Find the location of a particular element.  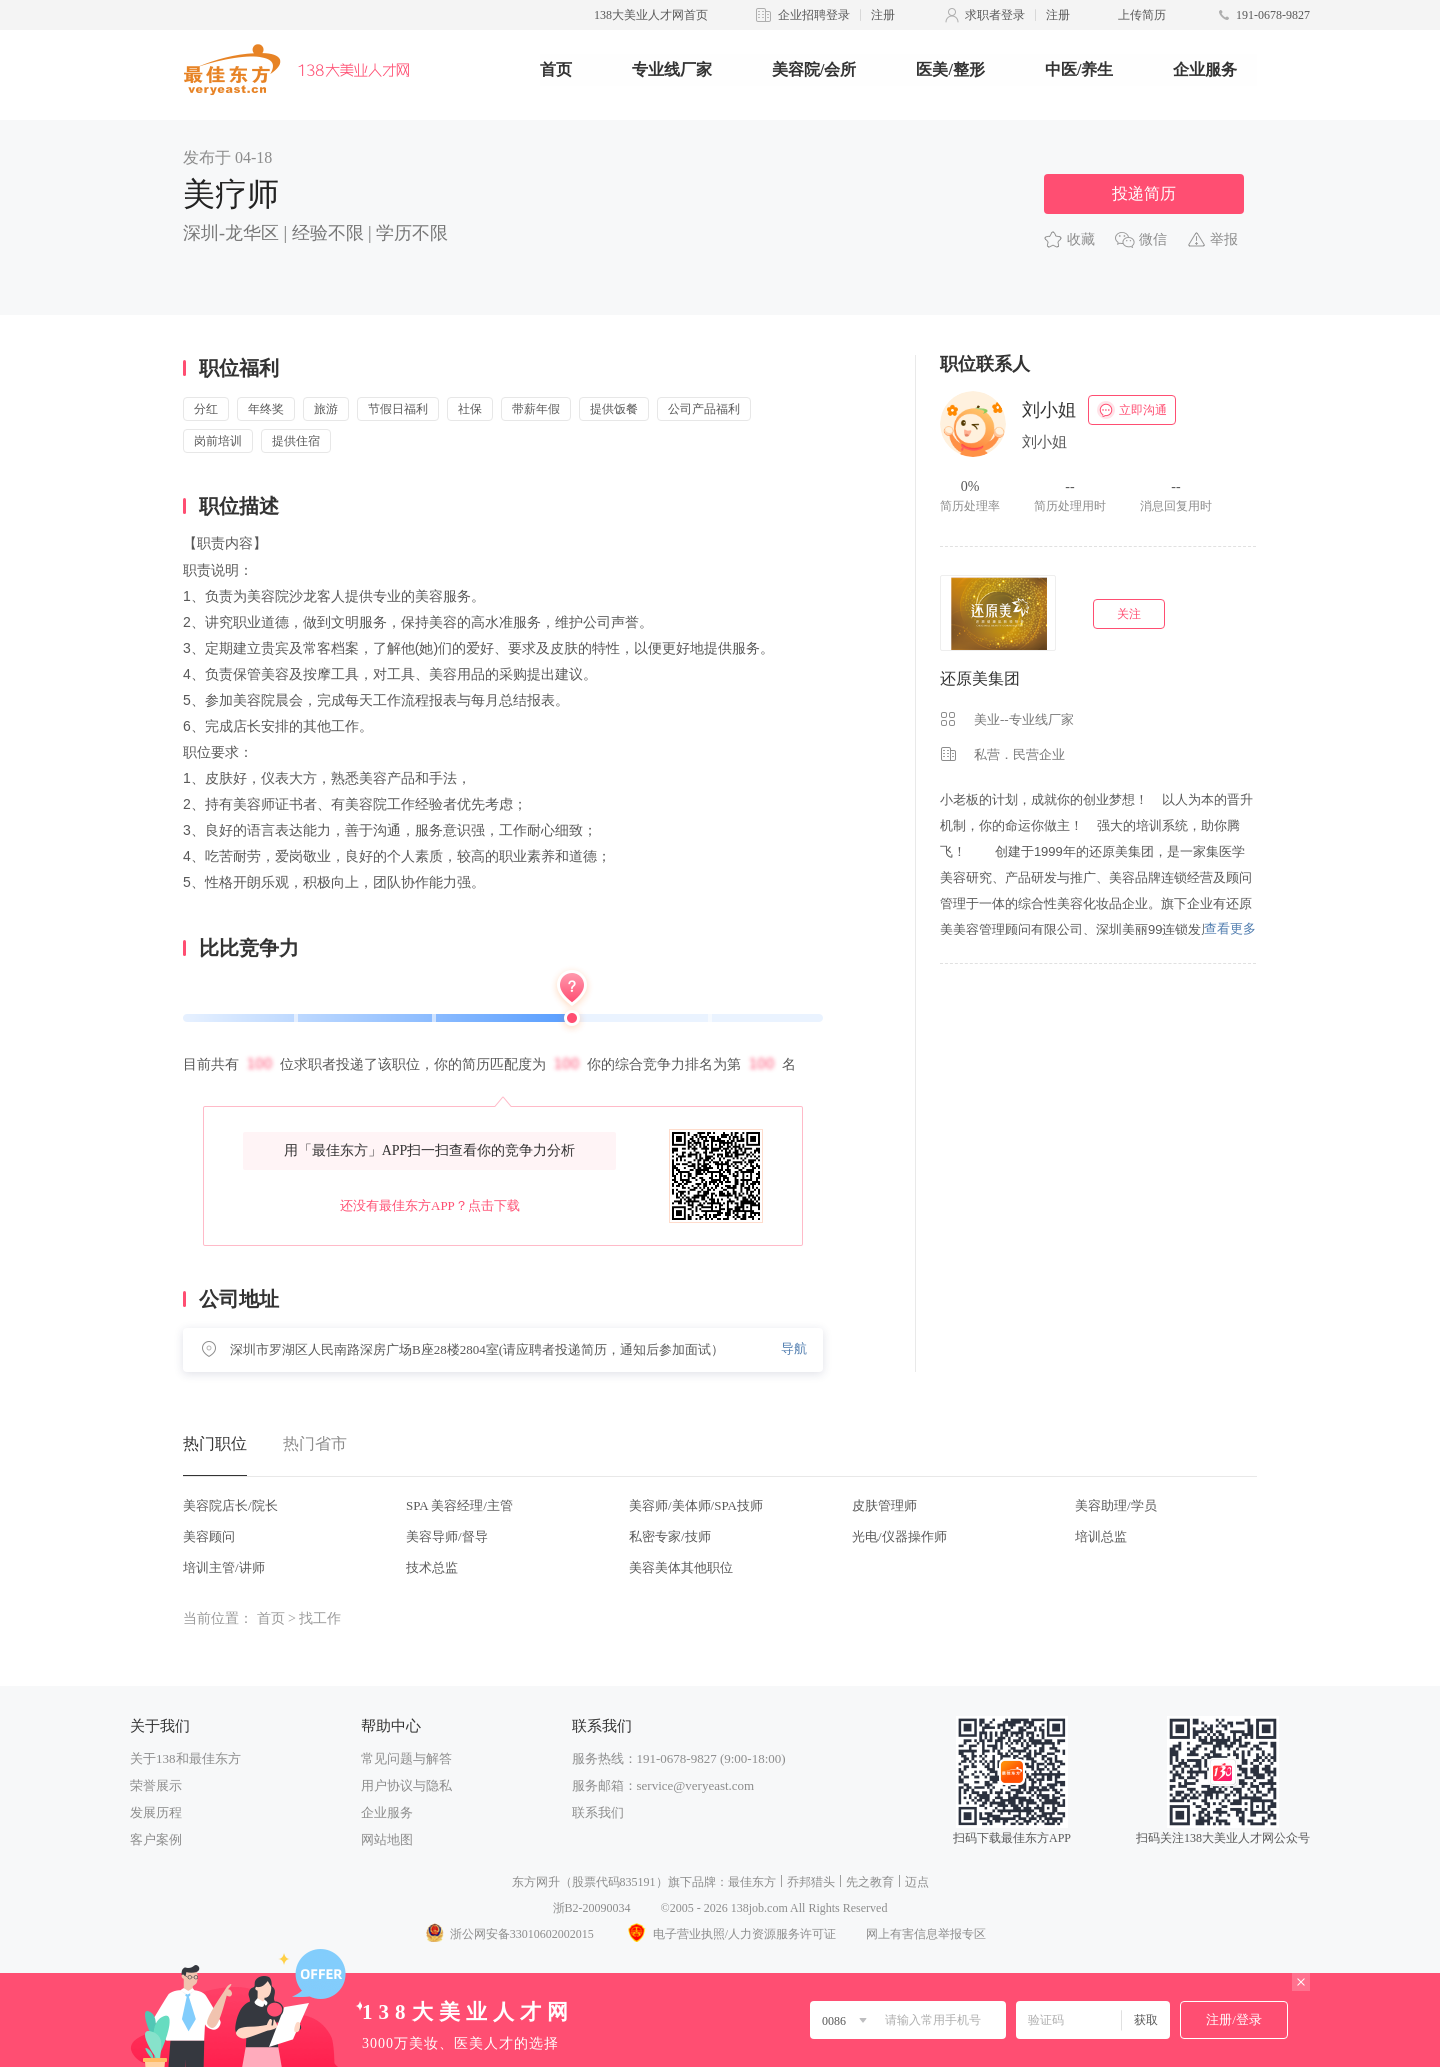

医美/整形 is located at coordinates (950, 69).